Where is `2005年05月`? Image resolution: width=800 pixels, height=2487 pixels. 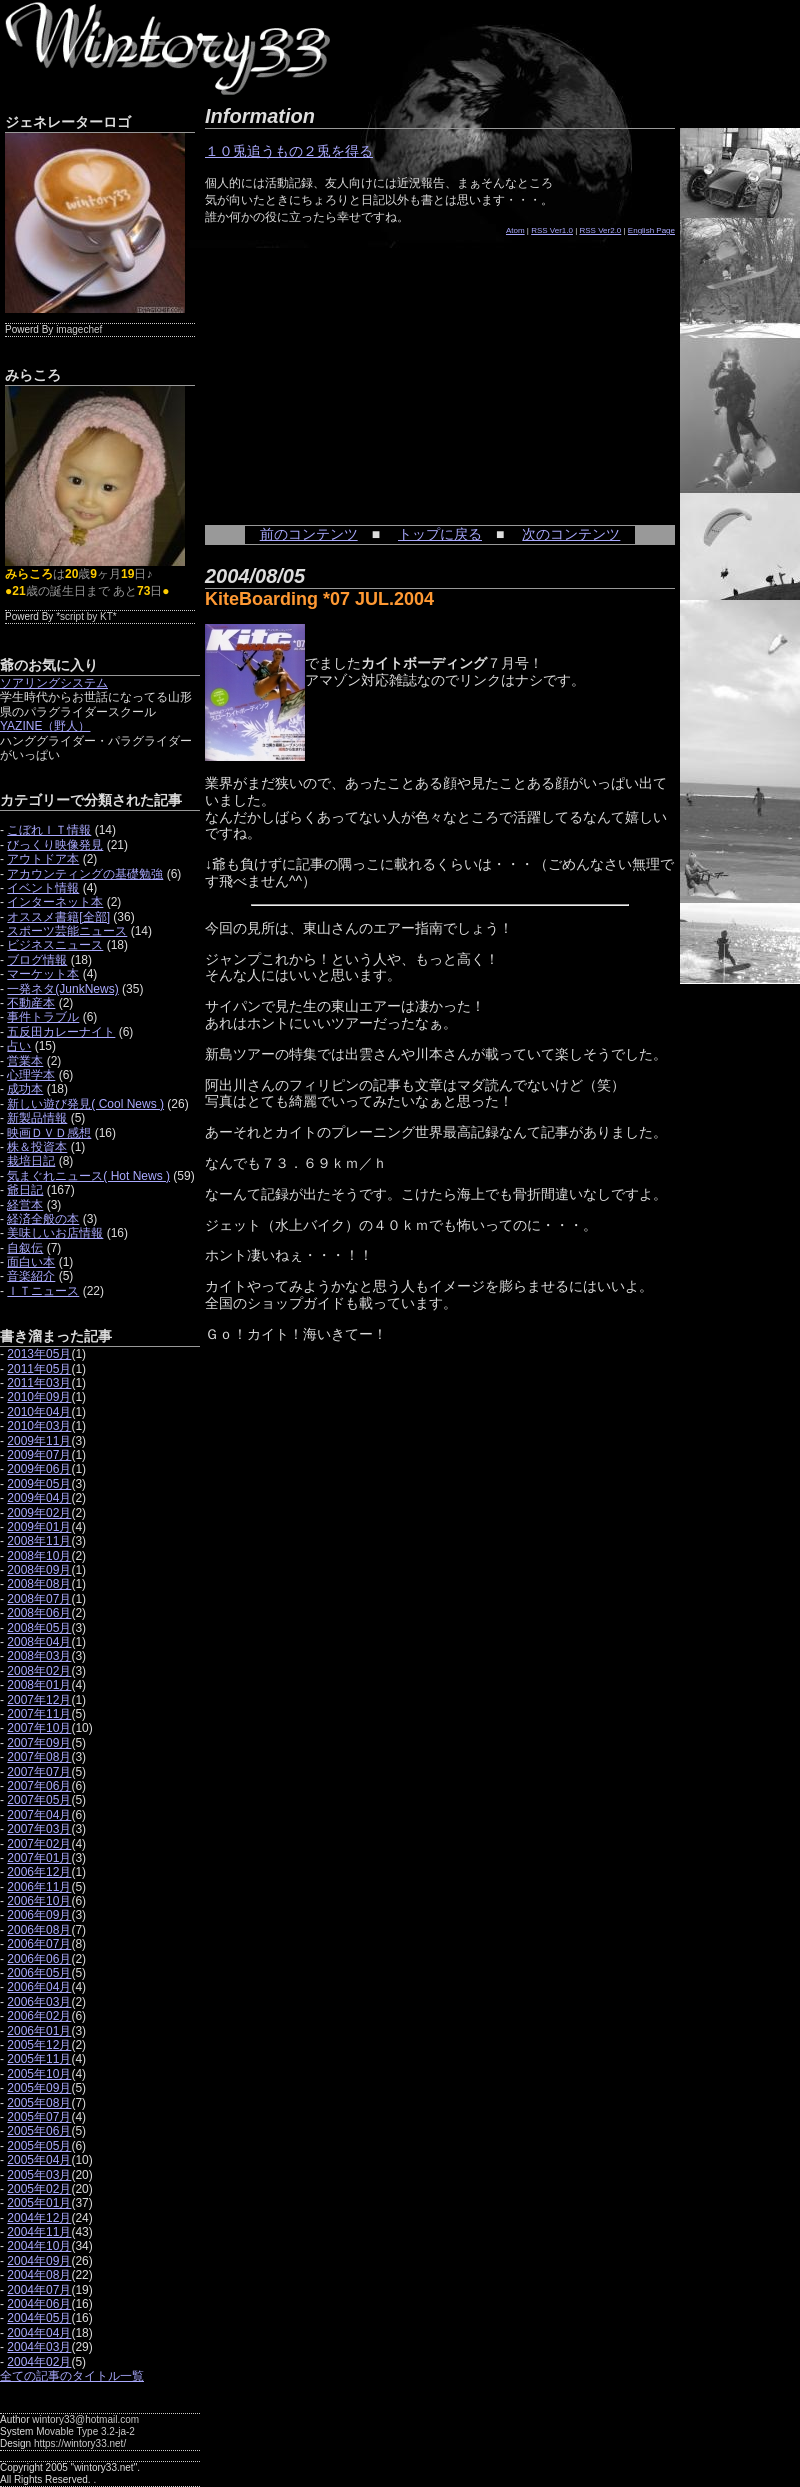 2005年05月 is located at coordinates (39, 2146).